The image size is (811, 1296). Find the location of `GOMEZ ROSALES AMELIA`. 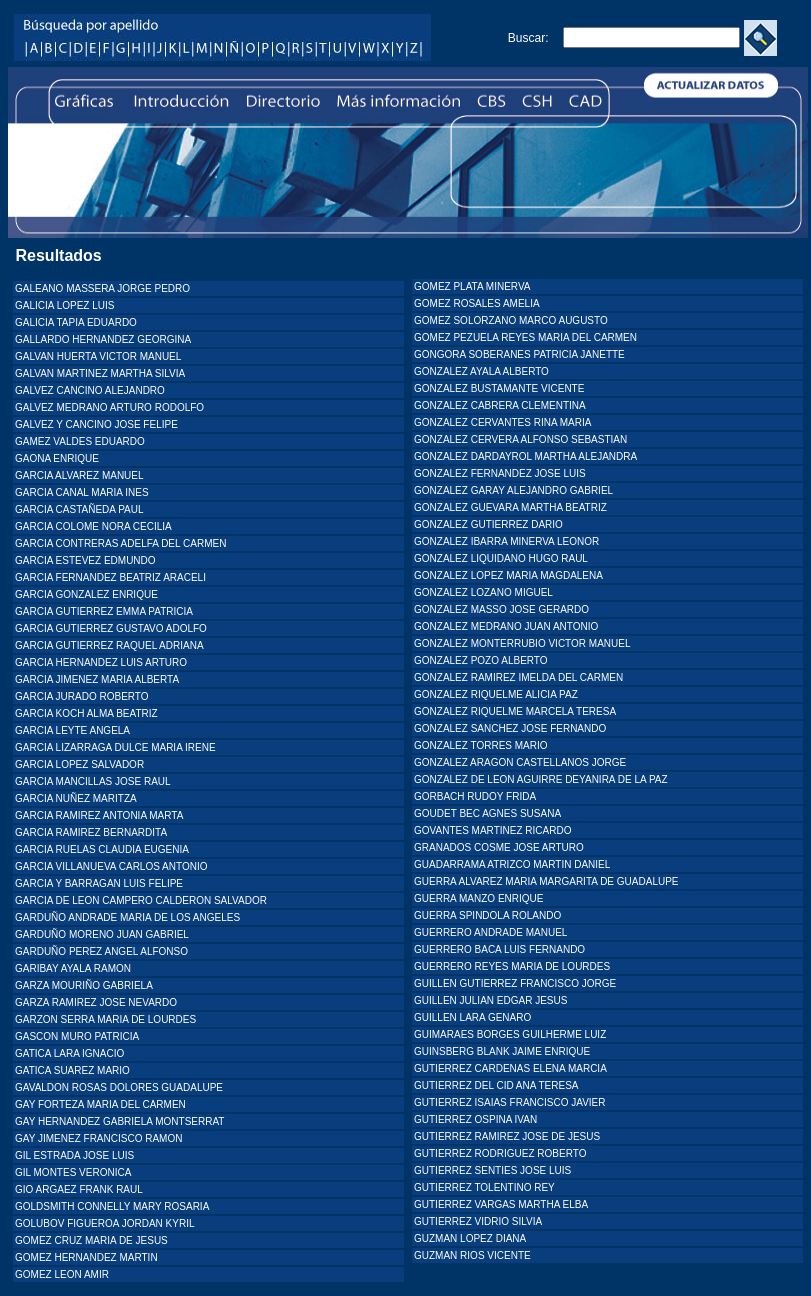

GOMEZ ROSALES AMELIA is located at coordinates (477, 303).